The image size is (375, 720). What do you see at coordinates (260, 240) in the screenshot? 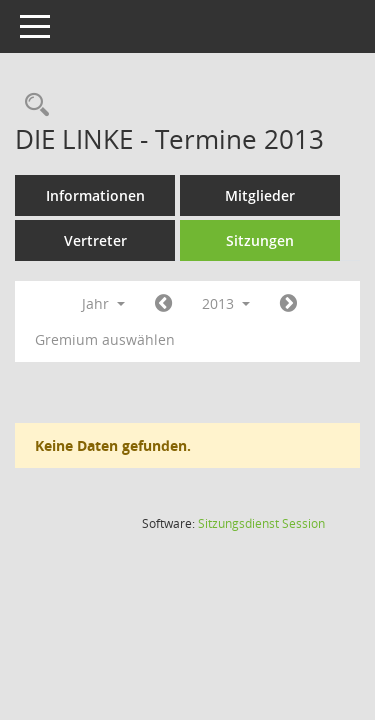
I see `Sitzungen` at bounding box center [260, 240].